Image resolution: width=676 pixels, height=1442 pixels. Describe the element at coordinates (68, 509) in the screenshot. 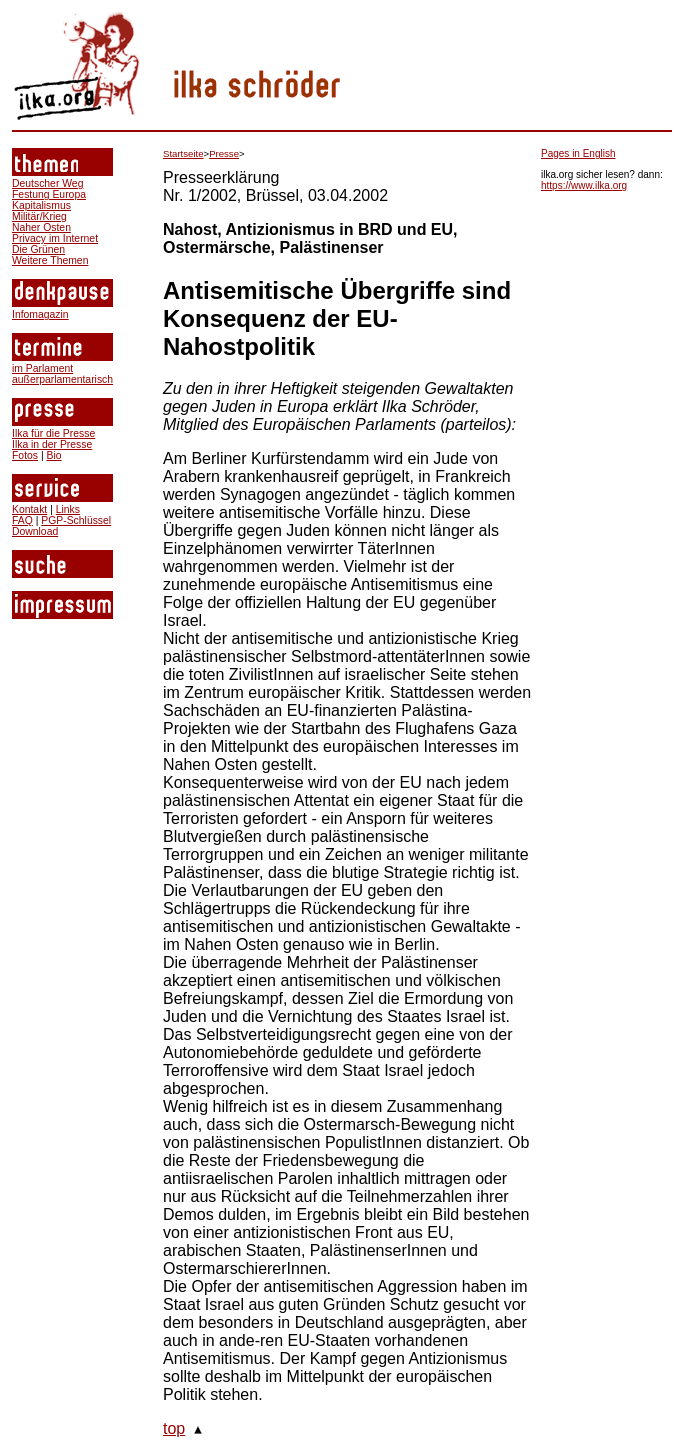

I see `Links` at that location.